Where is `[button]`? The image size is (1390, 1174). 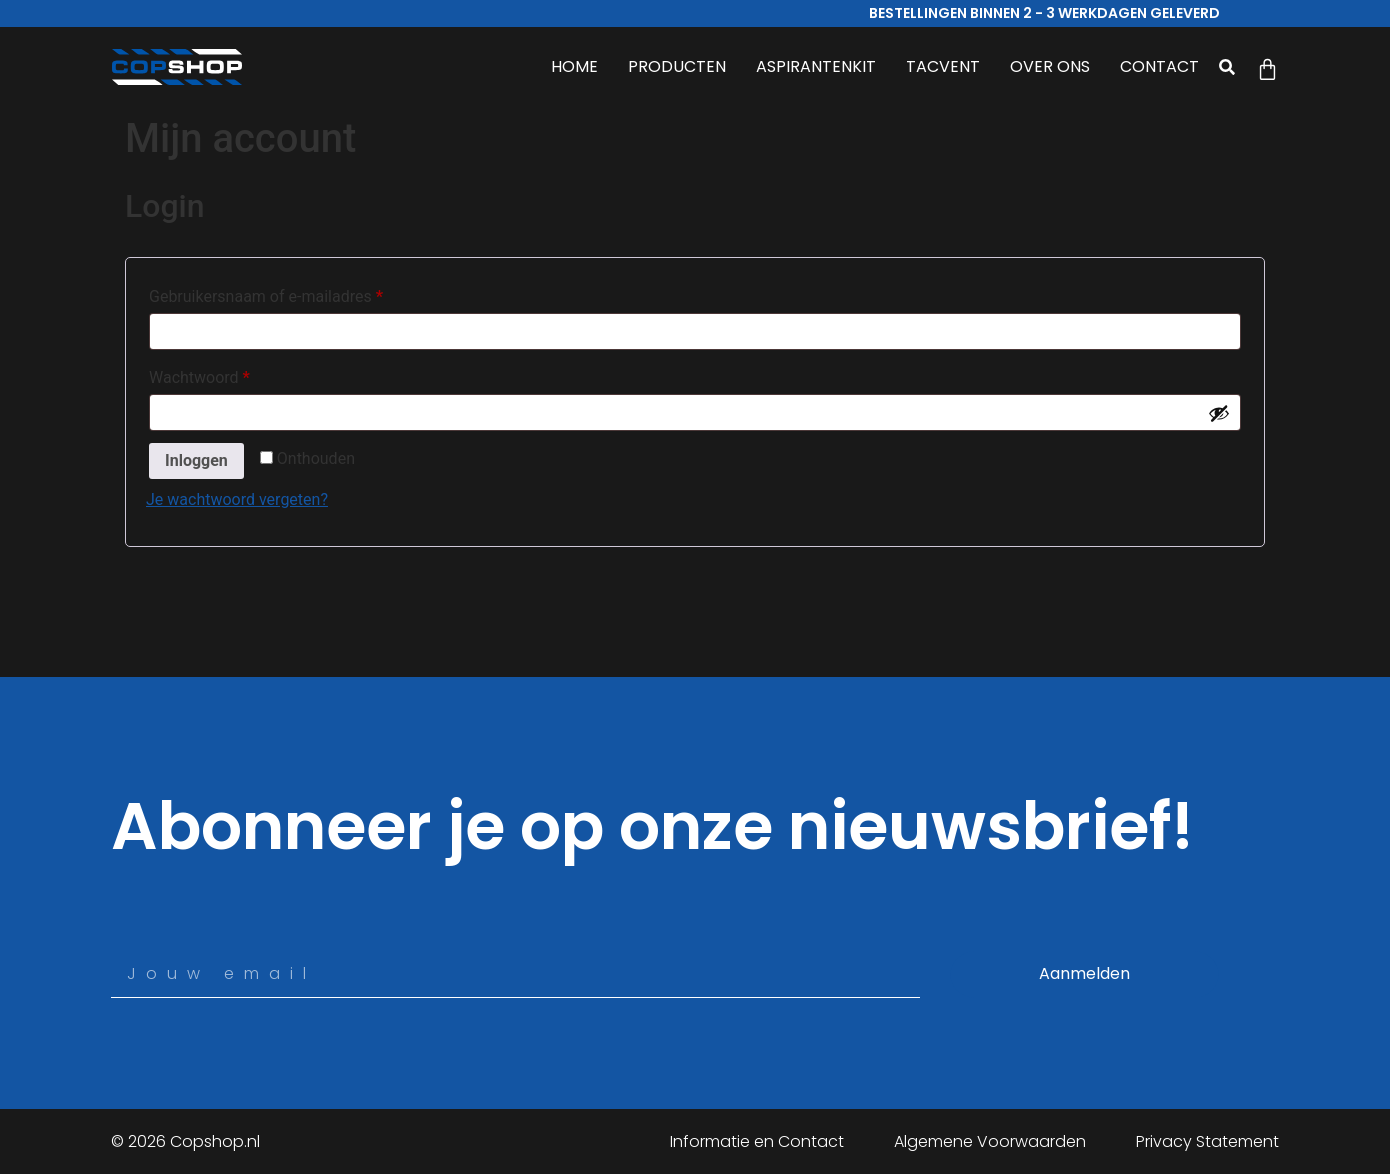 [button] is located at coordinates (1227, 66).